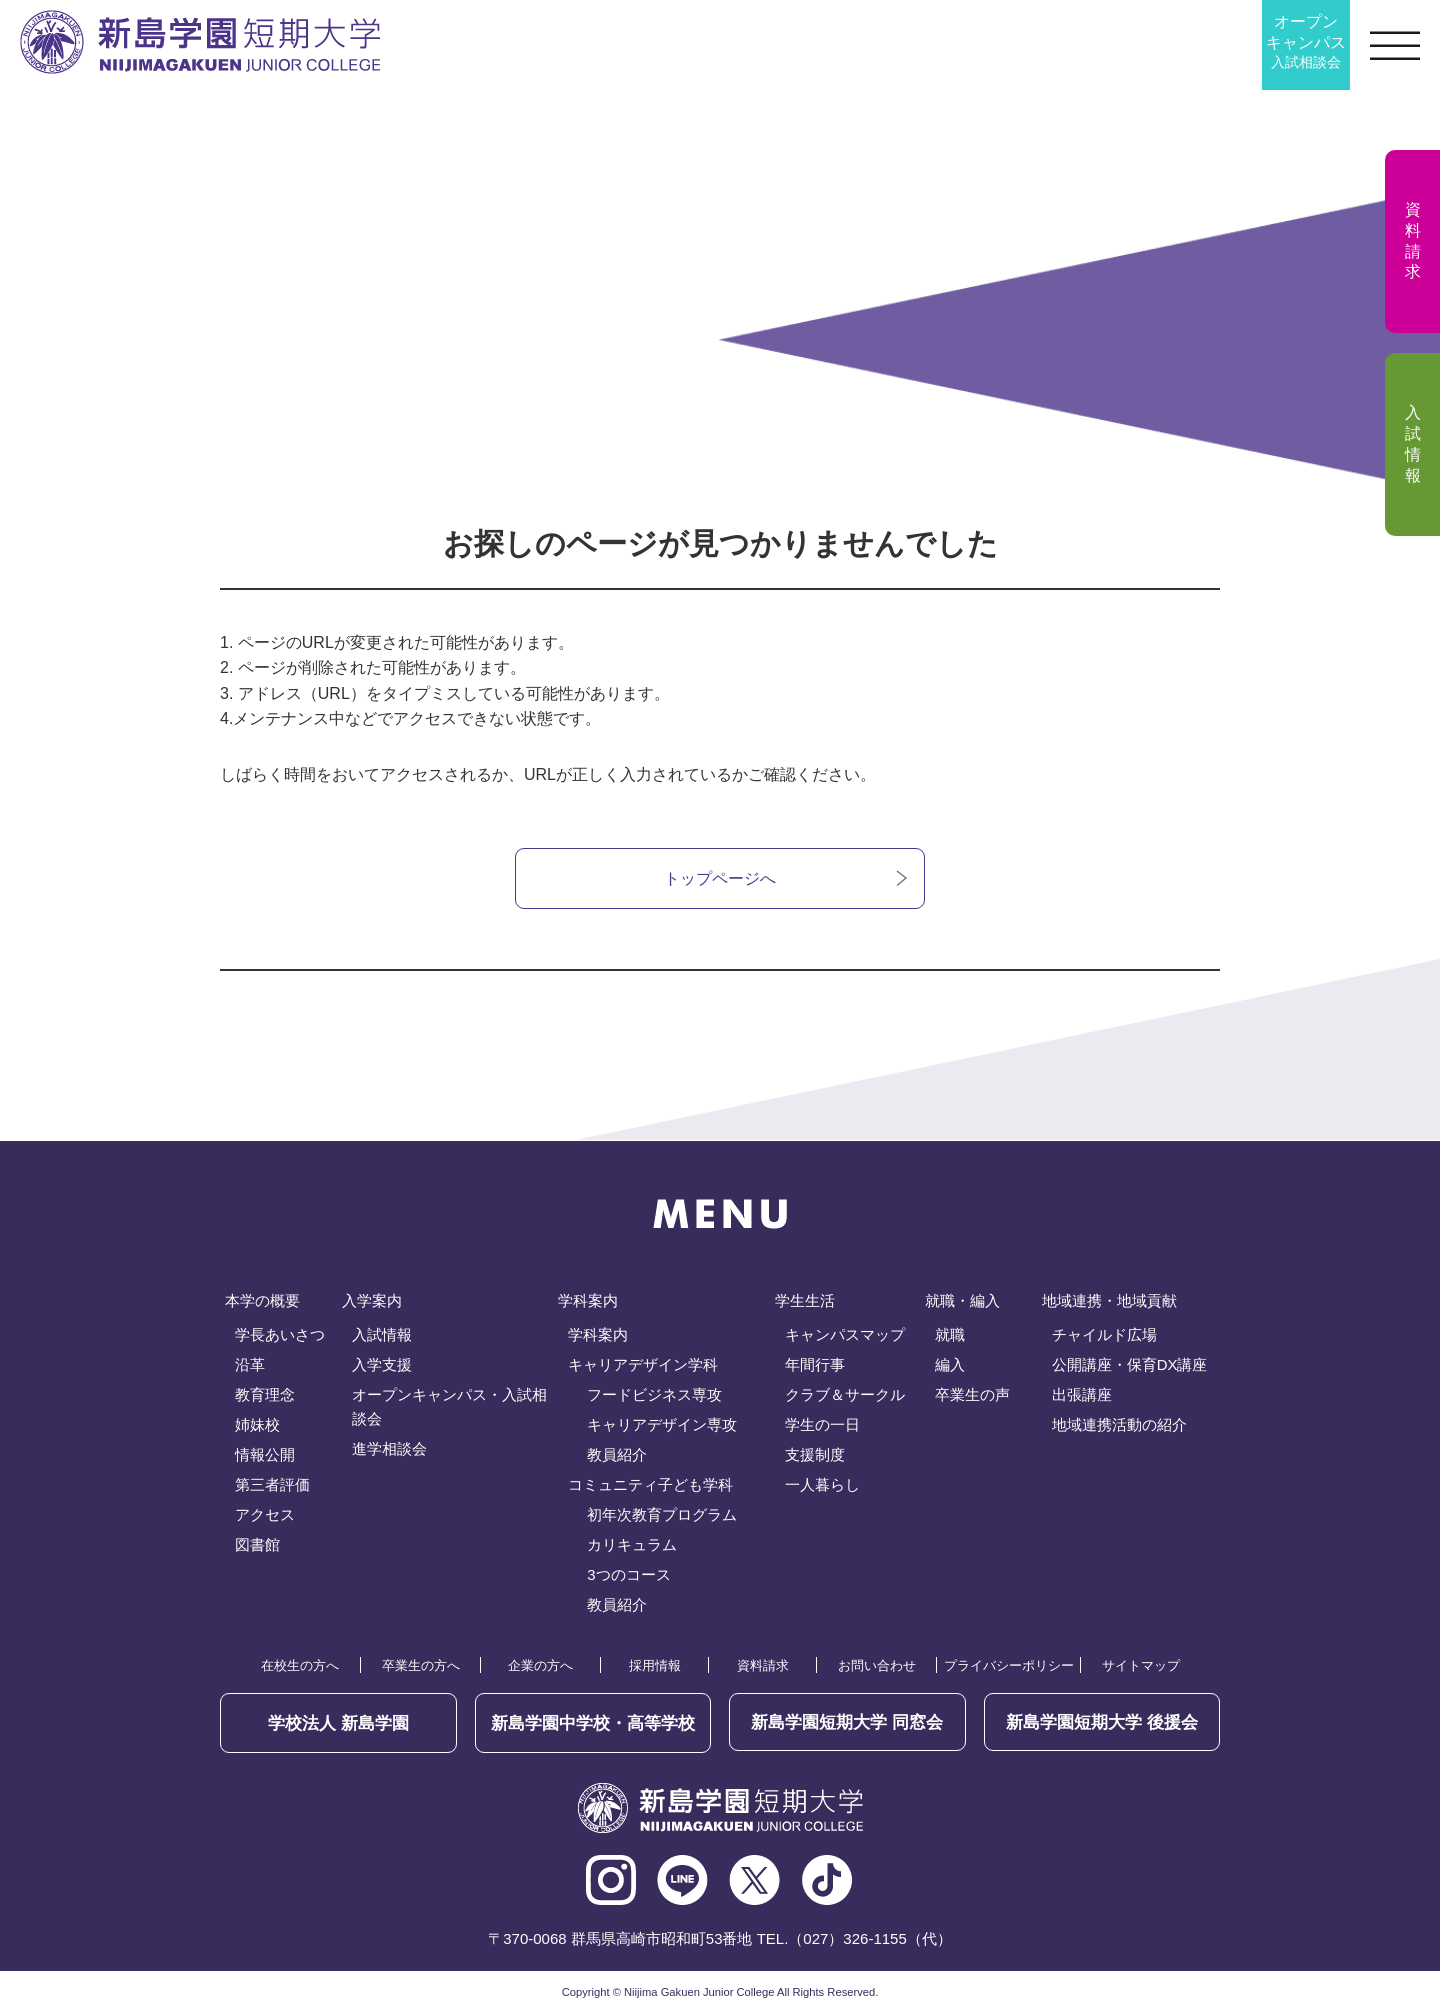 The image size is (1440, 2010). I want to click on 一人暮らし, so click(822, 1485).